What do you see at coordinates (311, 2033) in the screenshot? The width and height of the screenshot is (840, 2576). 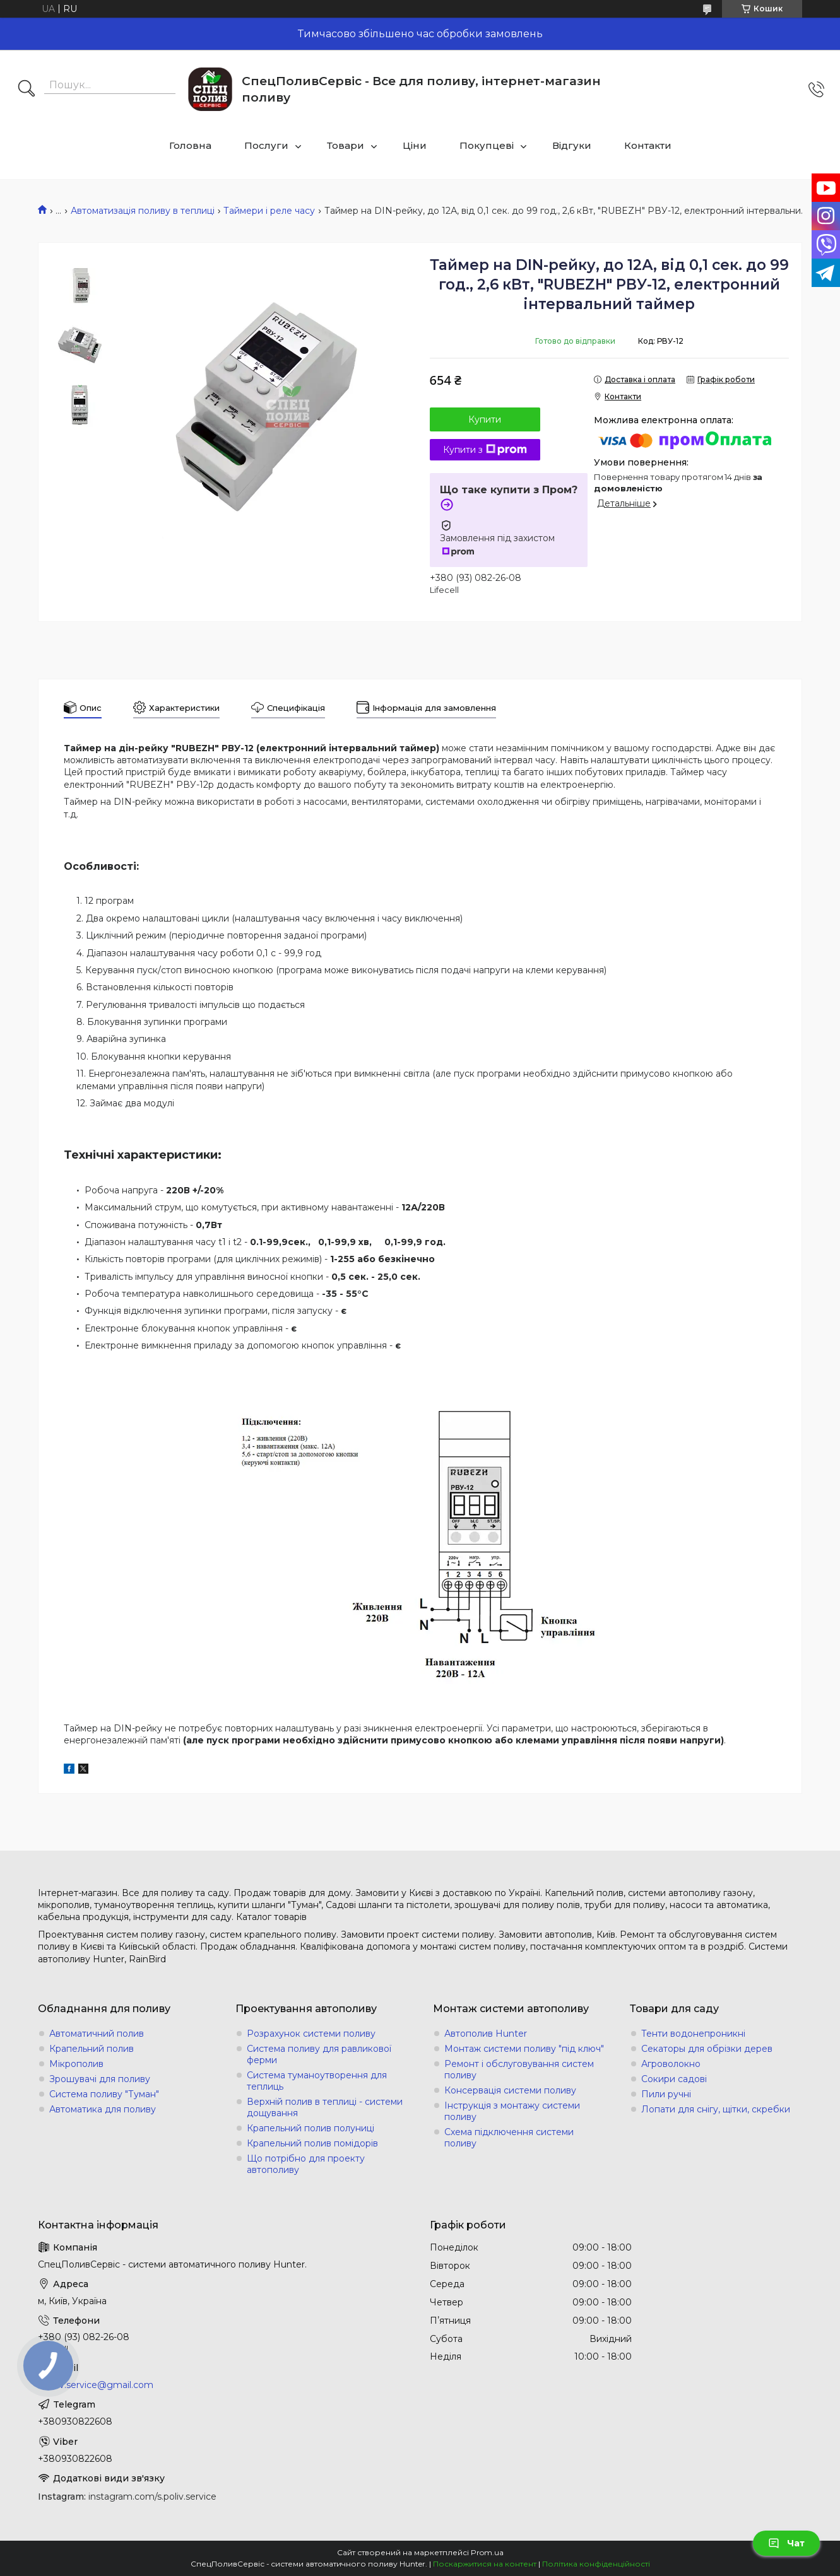 I see `Розрахунок системи поливу` at bounding box center [311, 2033].